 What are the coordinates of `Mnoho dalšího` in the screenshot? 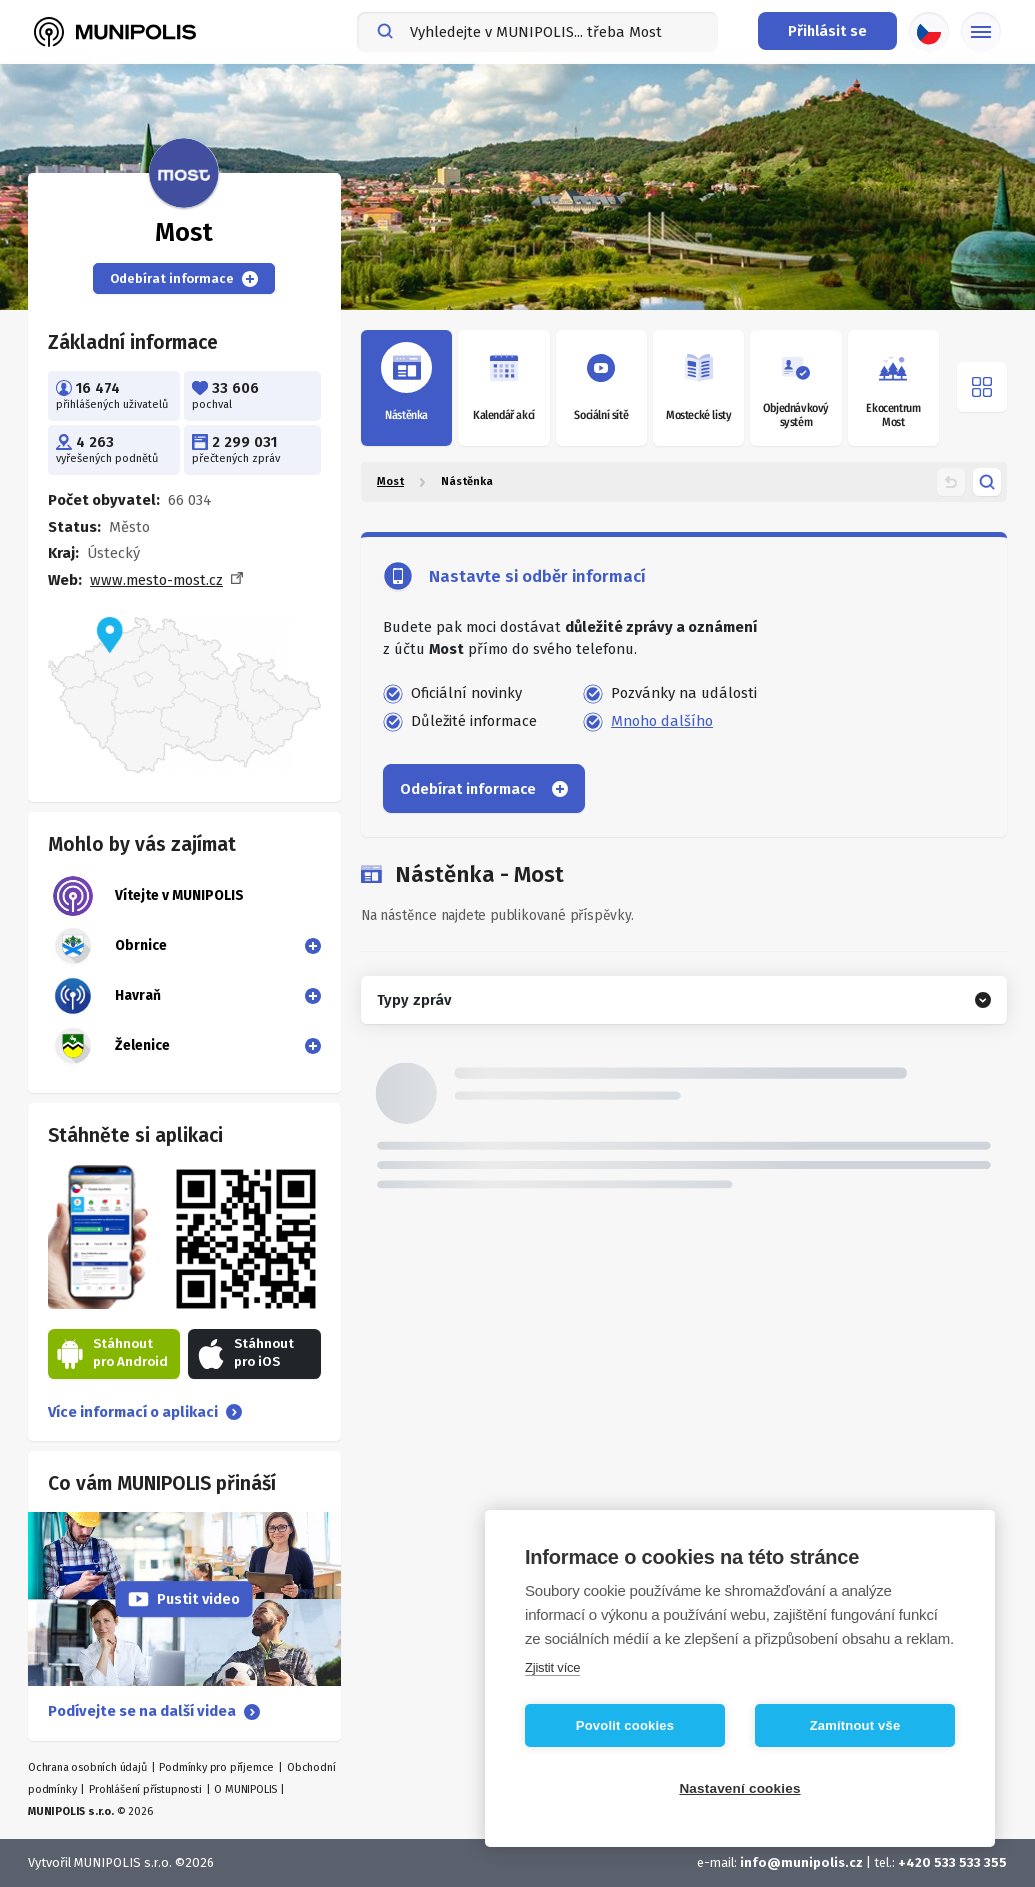 It's located at (662, 721).